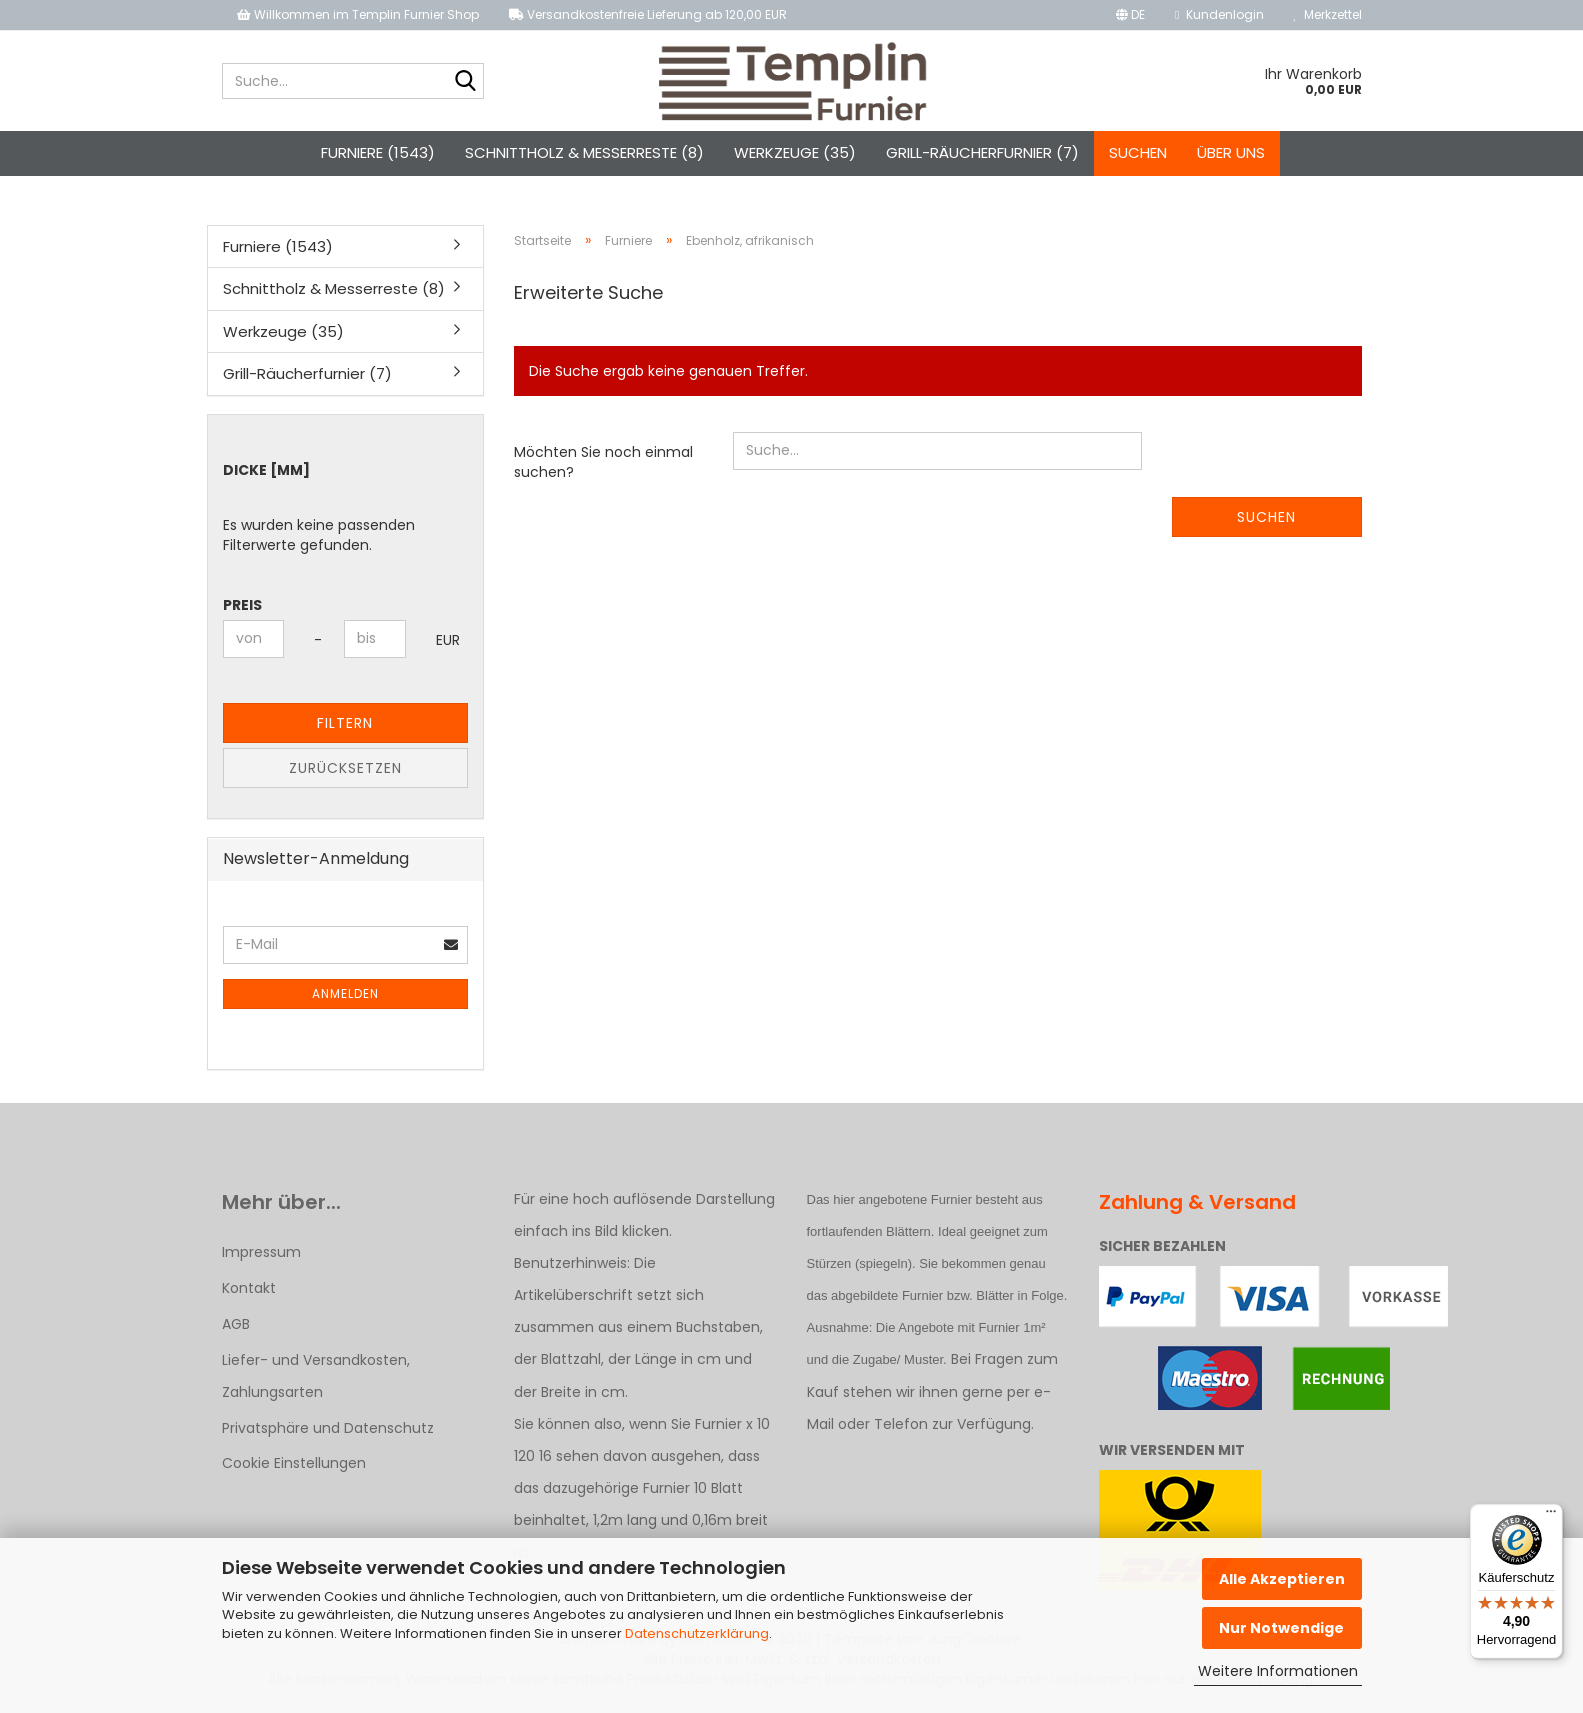 The image size is (1583, 1713). I want to click on Schnittholz & Messerreste (8), so click(584, 152).